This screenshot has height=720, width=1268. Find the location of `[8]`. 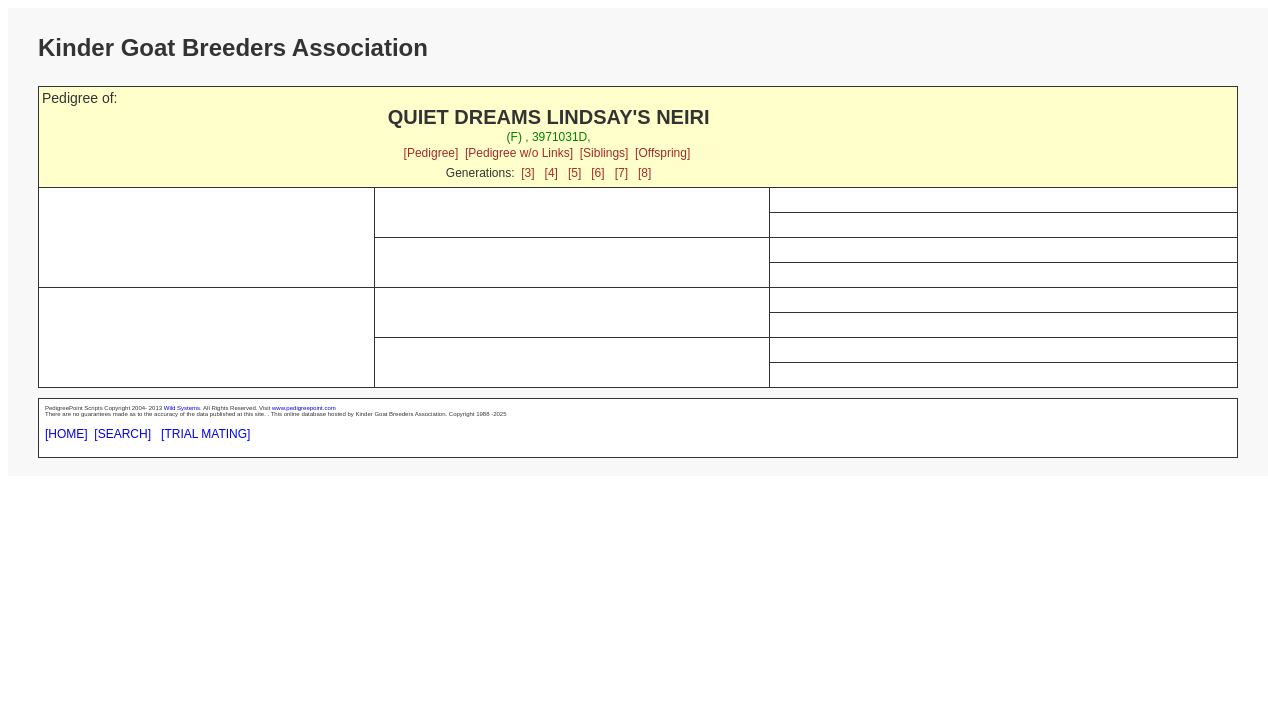

[8] is located at coordinates (644, 173).